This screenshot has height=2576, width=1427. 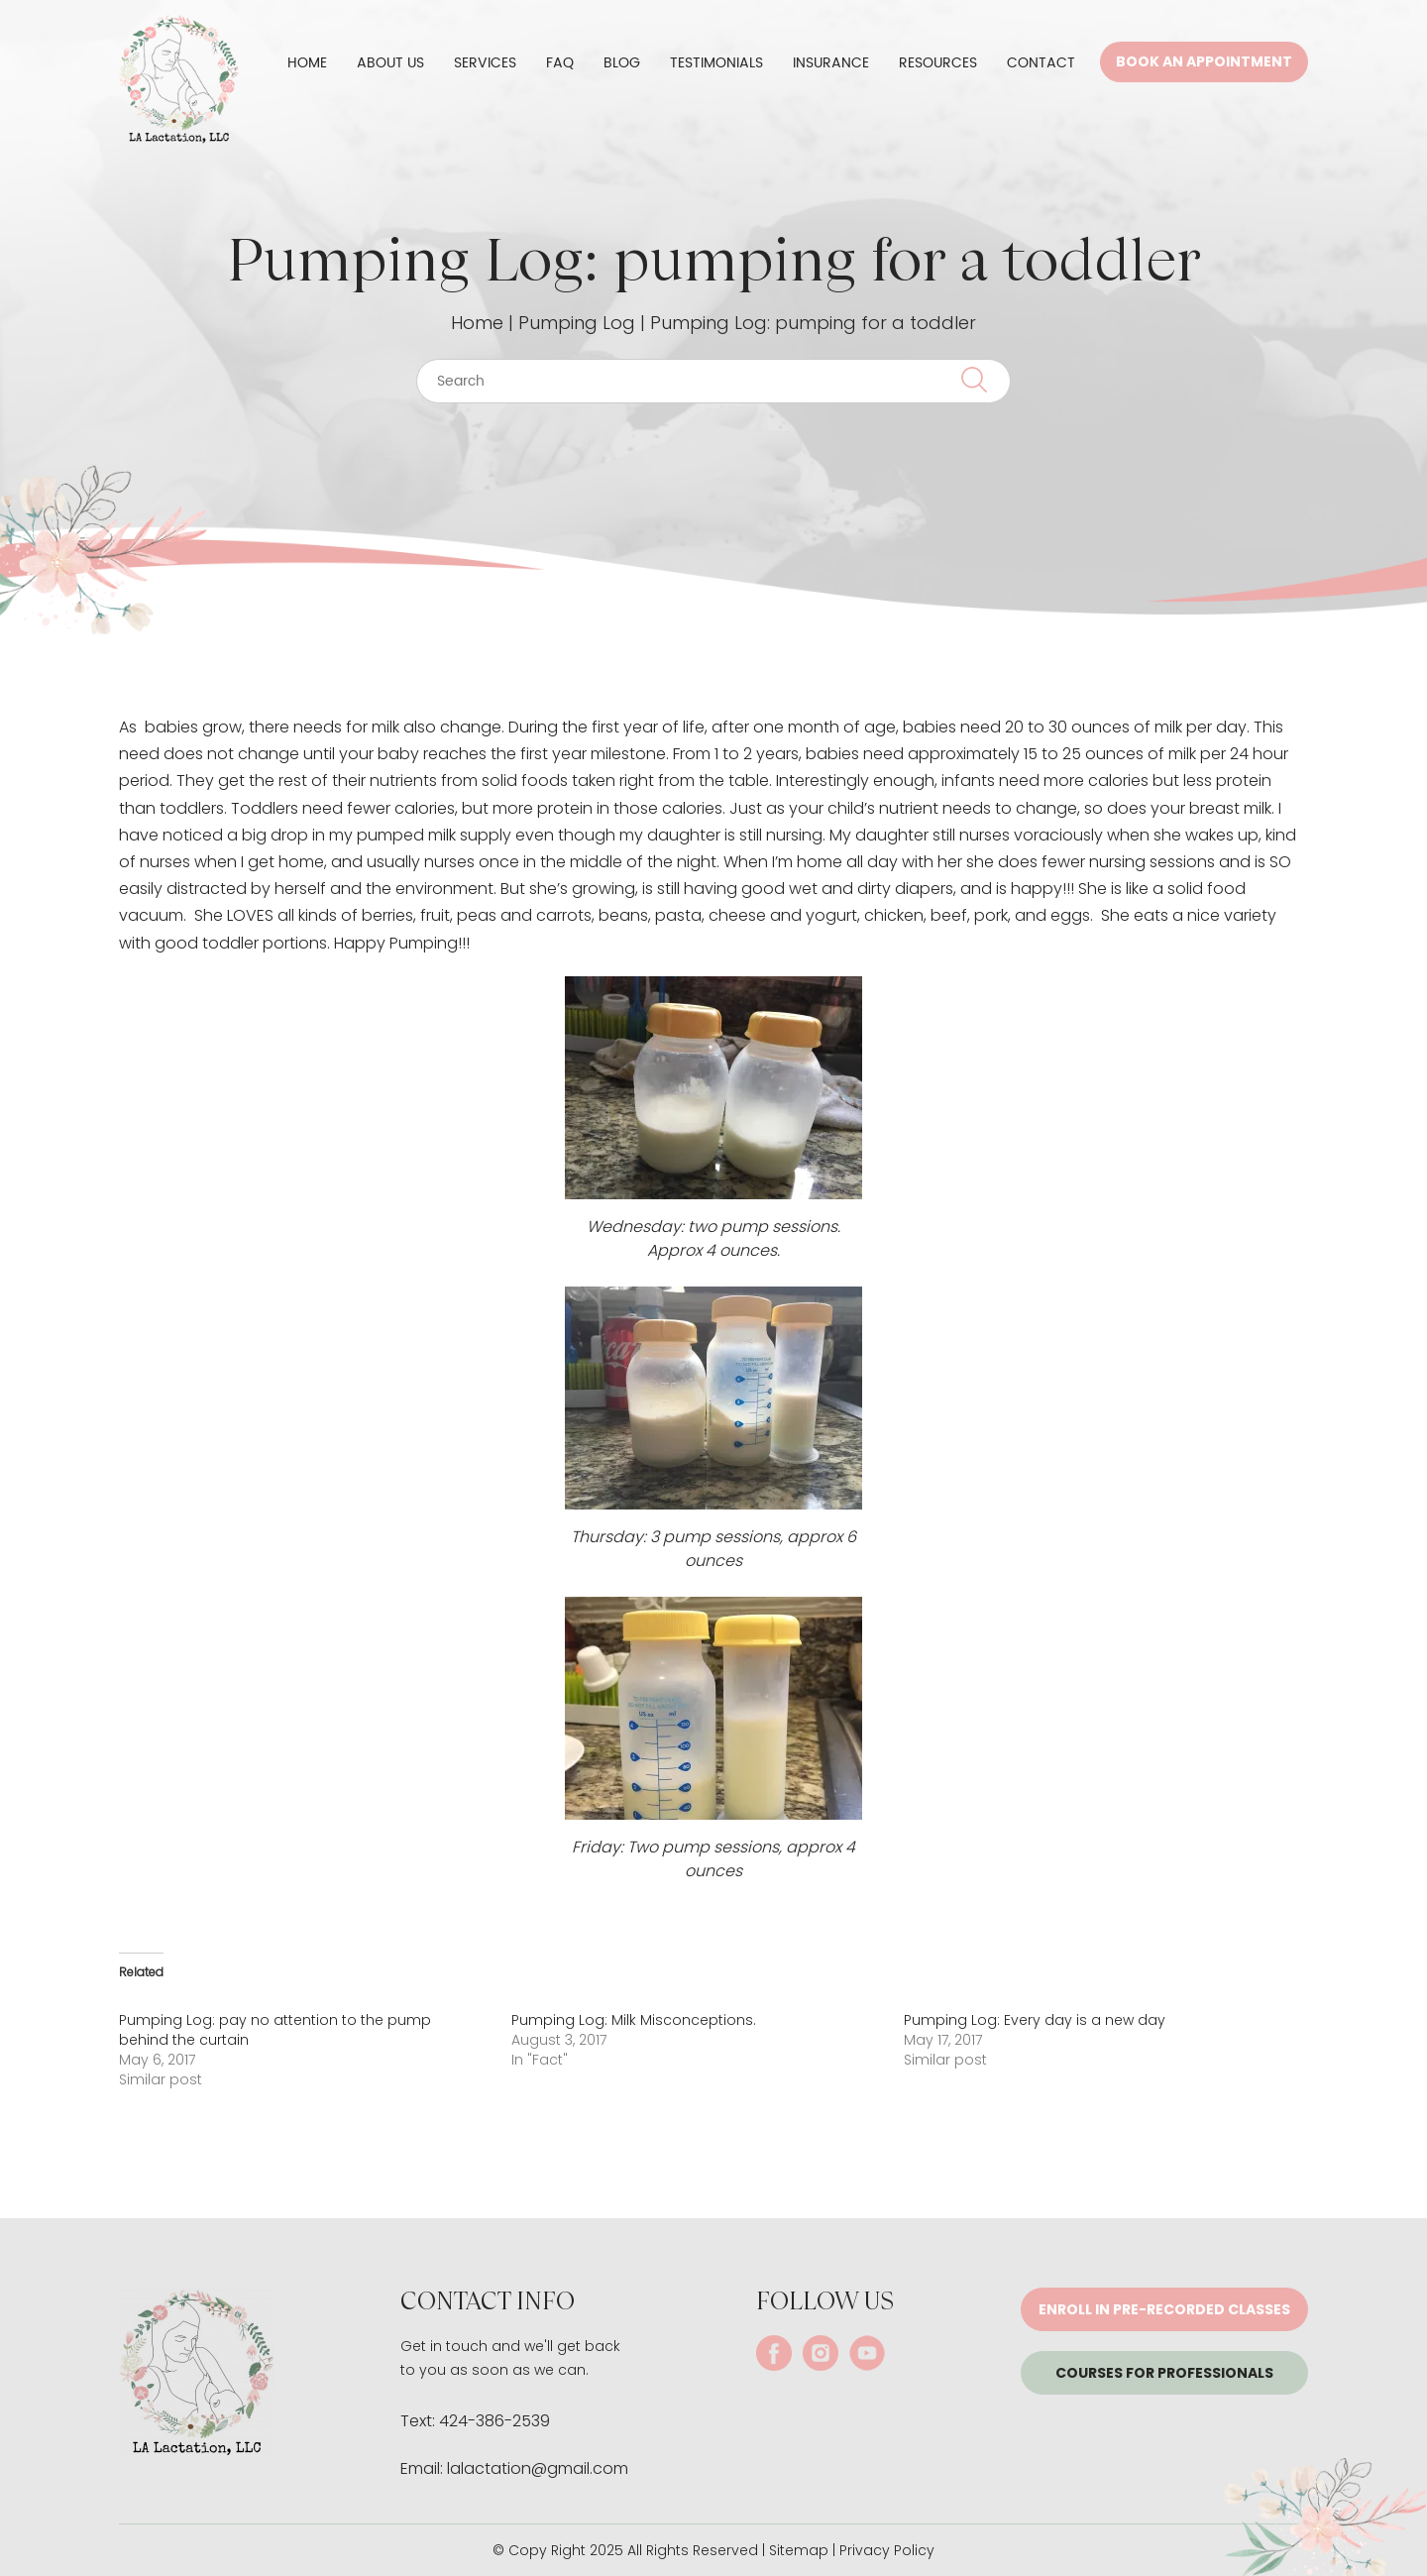 What do you see at coordinates (494, 2420) in the screenshot?
I see `424-386-2539` at bounding box center [494, 2420].